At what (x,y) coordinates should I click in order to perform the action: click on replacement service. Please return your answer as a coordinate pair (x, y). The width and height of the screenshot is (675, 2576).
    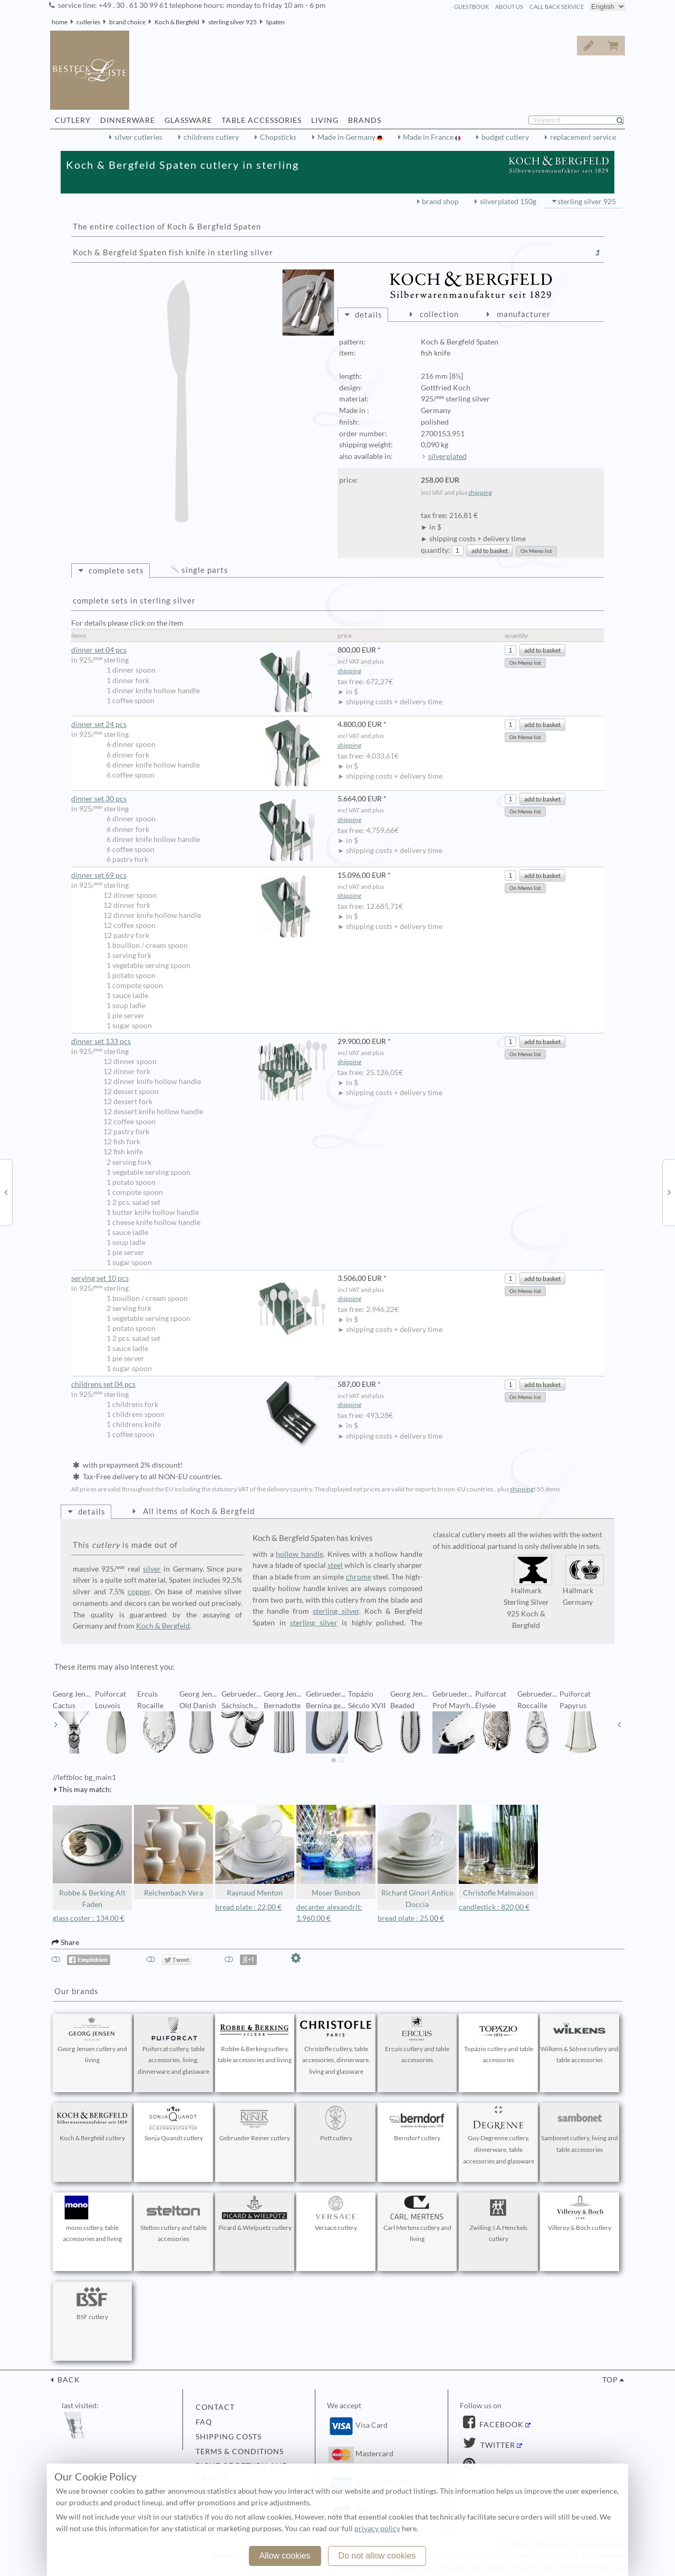
    Looking at the image, I should click on (583, 137).